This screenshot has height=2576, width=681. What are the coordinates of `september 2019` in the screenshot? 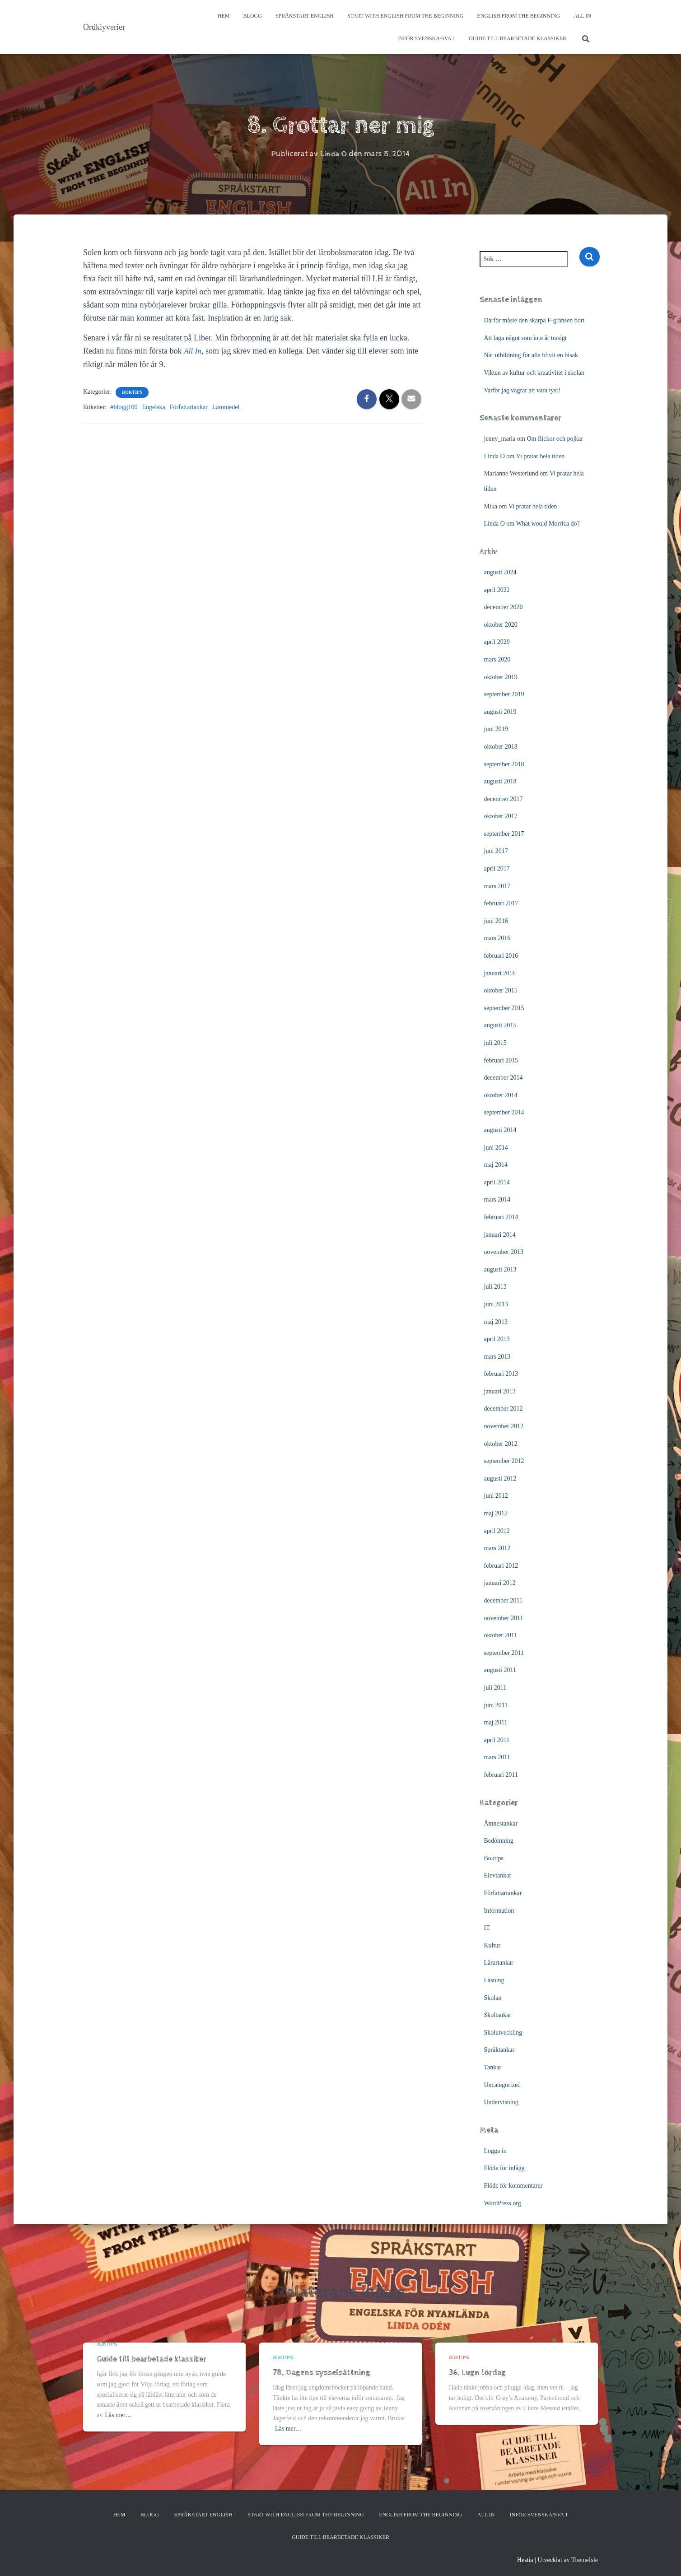 It's located at (504, 694).